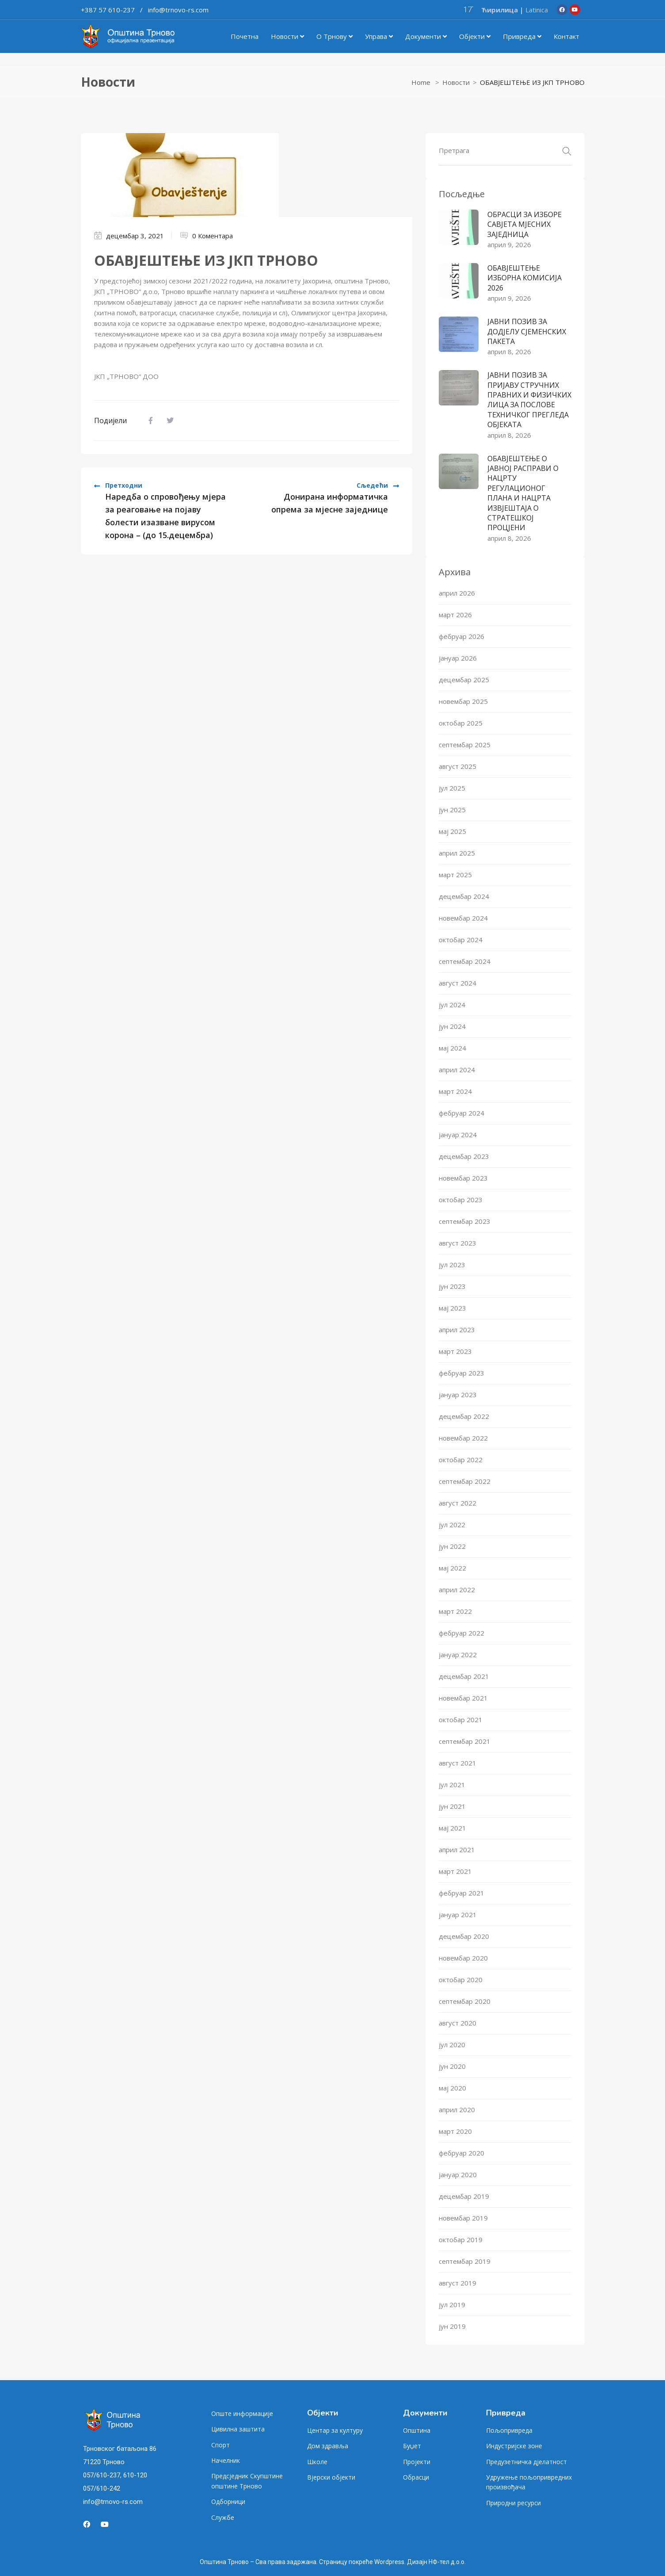 Image resolution: width=665 pixels, height=2576 pixels. I want to click on фебруар 2024, so click(461, 1112).